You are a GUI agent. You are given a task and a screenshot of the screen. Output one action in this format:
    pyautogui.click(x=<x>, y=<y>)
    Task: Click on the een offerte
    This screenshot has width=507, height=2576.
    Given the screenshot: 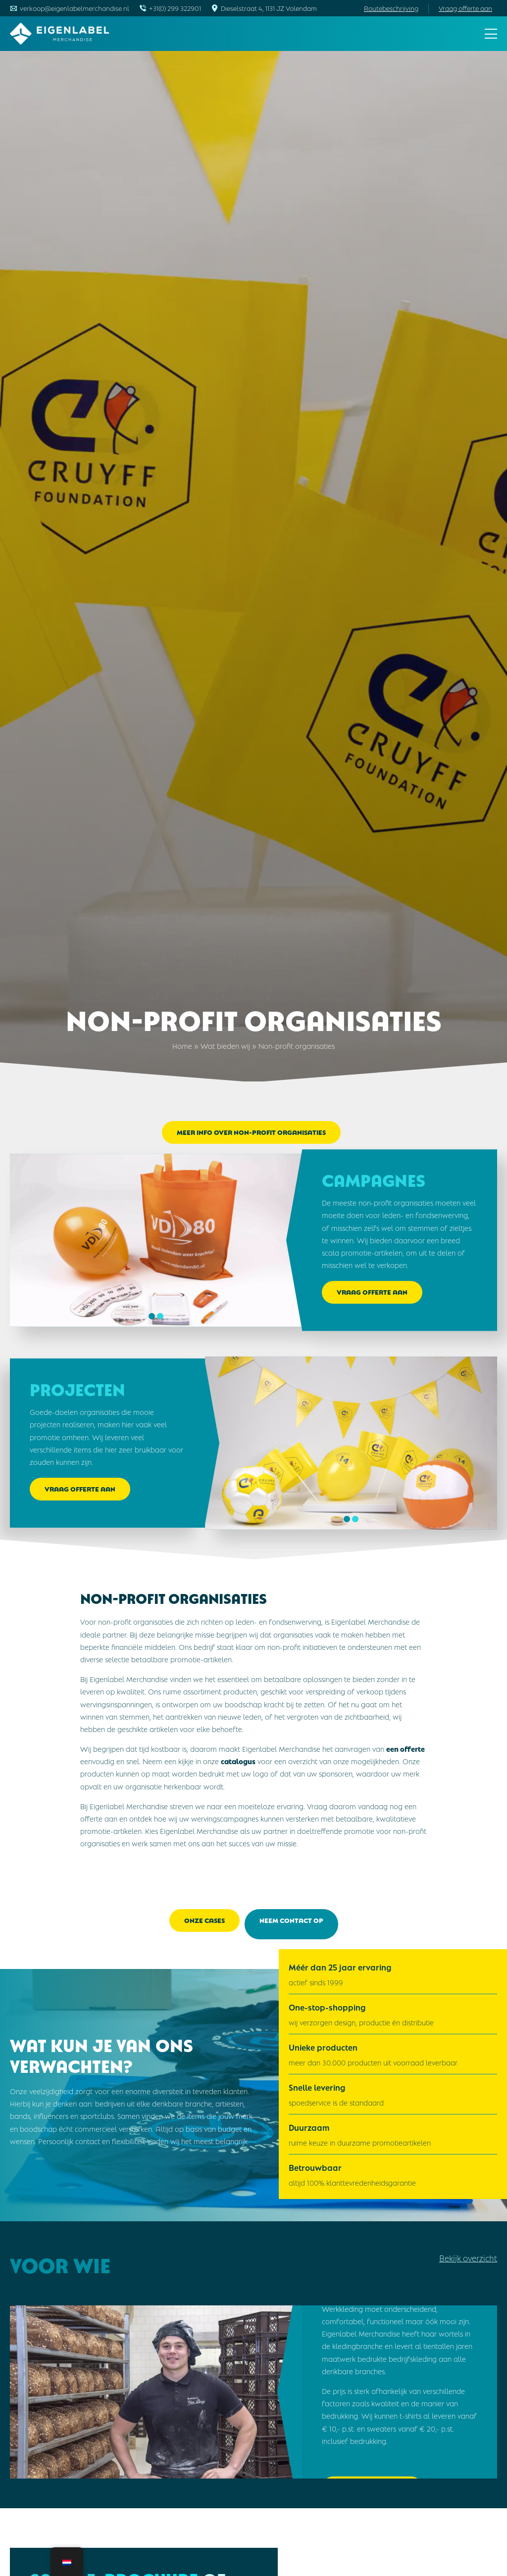 What is the action you would take?
    pyautogui.click(x=405, y=1748)
    